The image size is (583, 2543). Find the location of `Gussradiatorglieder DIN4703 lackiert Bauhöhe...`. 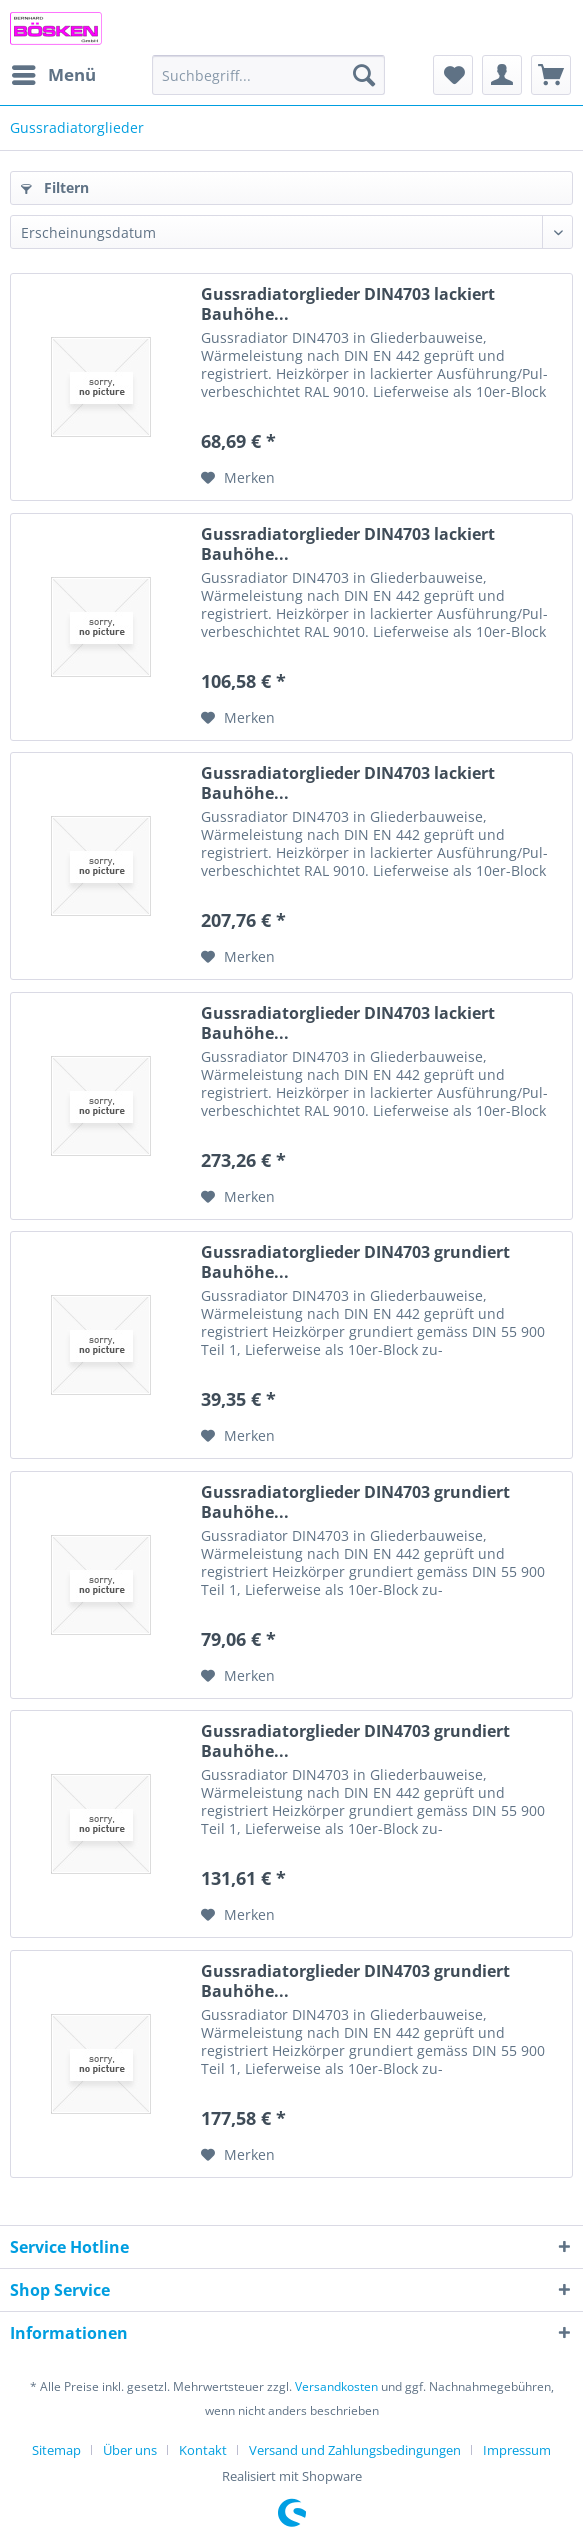

Gussradiatorglieder DIN4703 lackiert Bauhöhe... is located at coordinates (348, 304).